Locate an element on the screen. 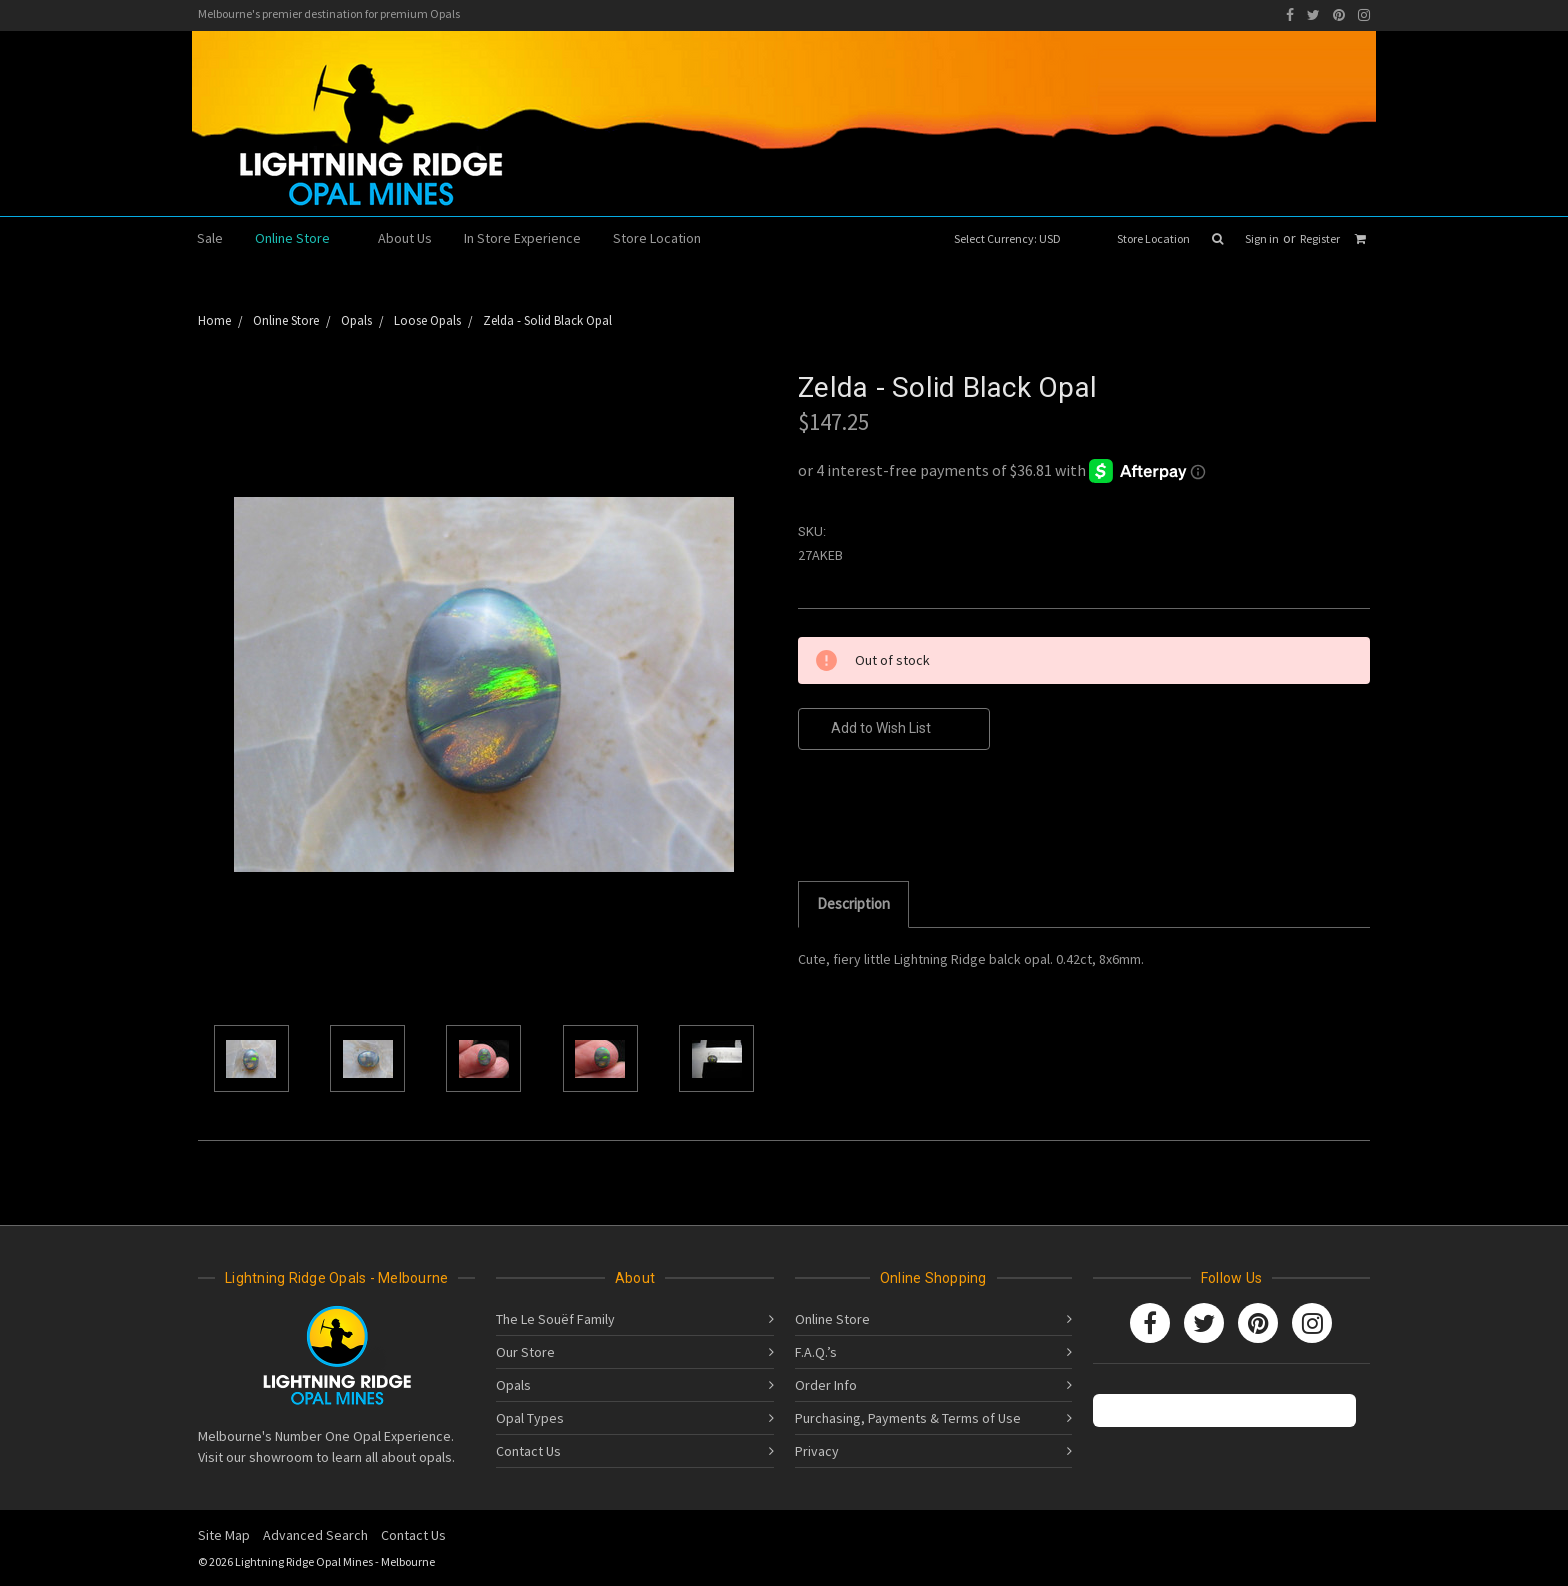  Site Map is located at coordinates (224, 1535).